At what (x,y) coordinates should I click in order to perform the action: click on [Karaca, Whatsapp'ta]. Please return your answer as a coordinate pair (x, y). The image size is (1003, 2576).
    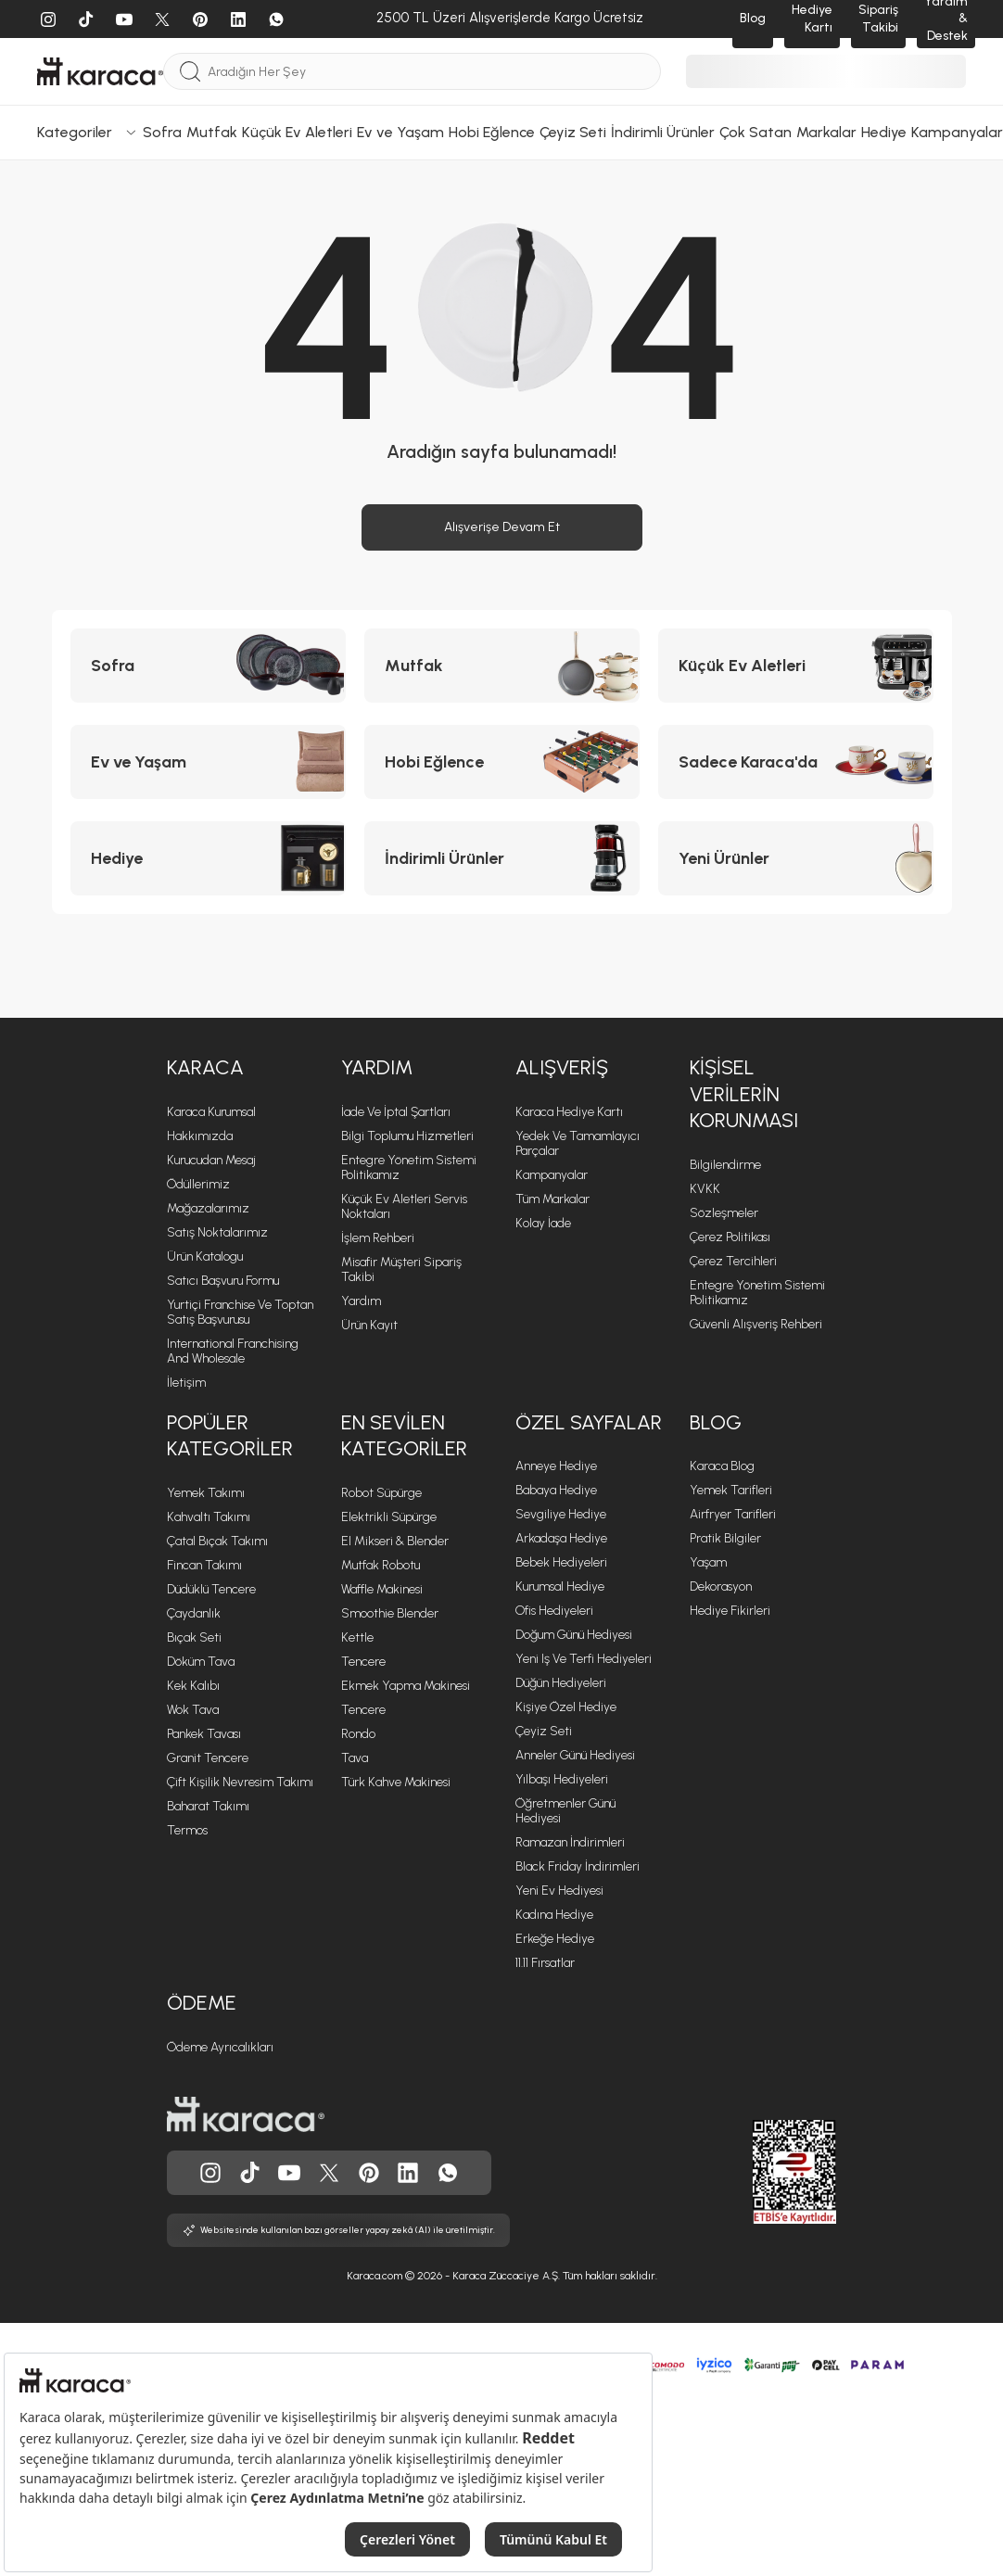
    Looking at the image, I should click on (448, 2173).